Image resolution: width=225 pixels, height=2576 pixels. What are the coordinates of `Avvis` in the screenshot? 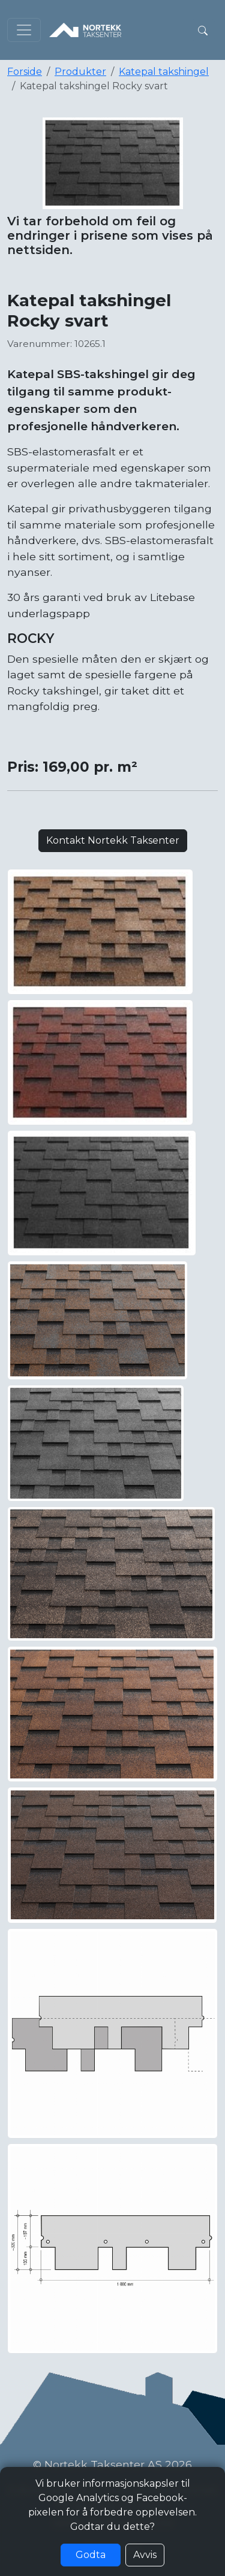 It's located at (145, 2554).